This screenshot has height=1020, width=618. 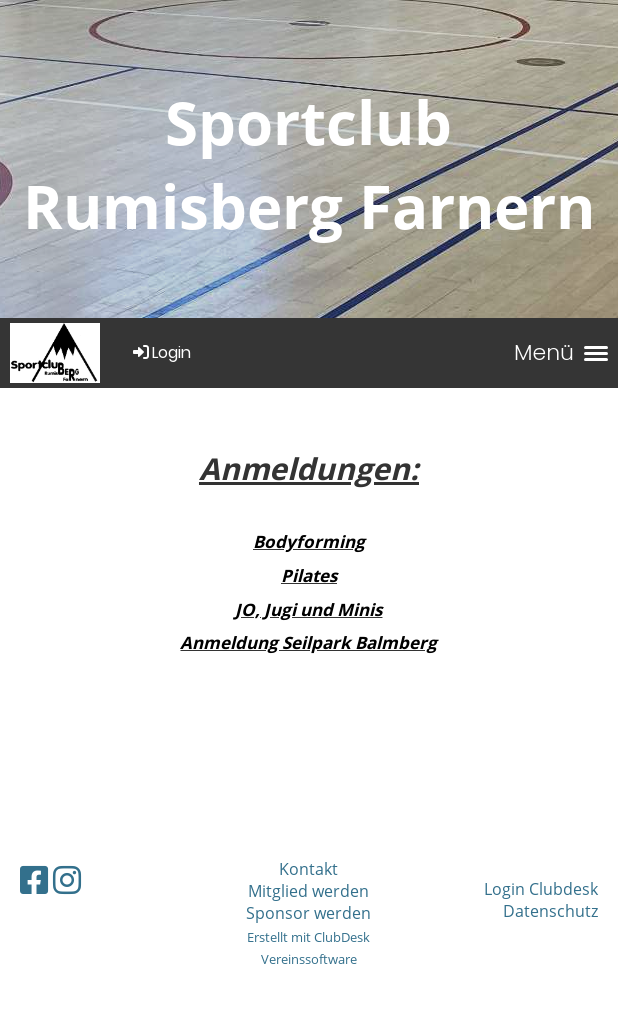 What do you see at coordinates (308, 642) in the screenshot?
I see `Anmeldung Seilpark Balmberg` at bounding box center [308, 642].